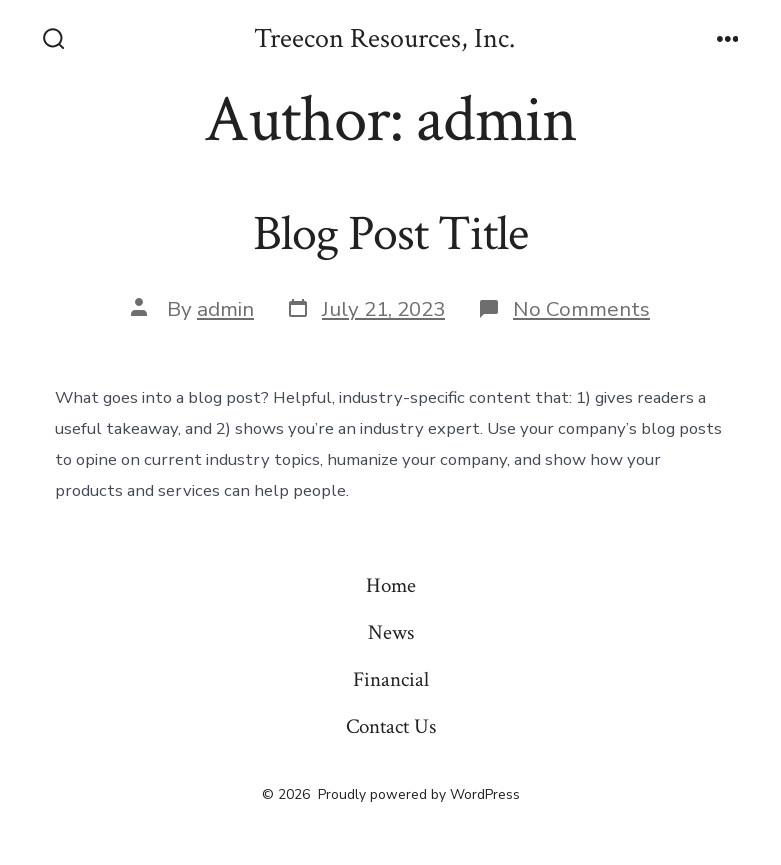 The image size is (781, 865). I want to click on Financial, so click(391, 679).